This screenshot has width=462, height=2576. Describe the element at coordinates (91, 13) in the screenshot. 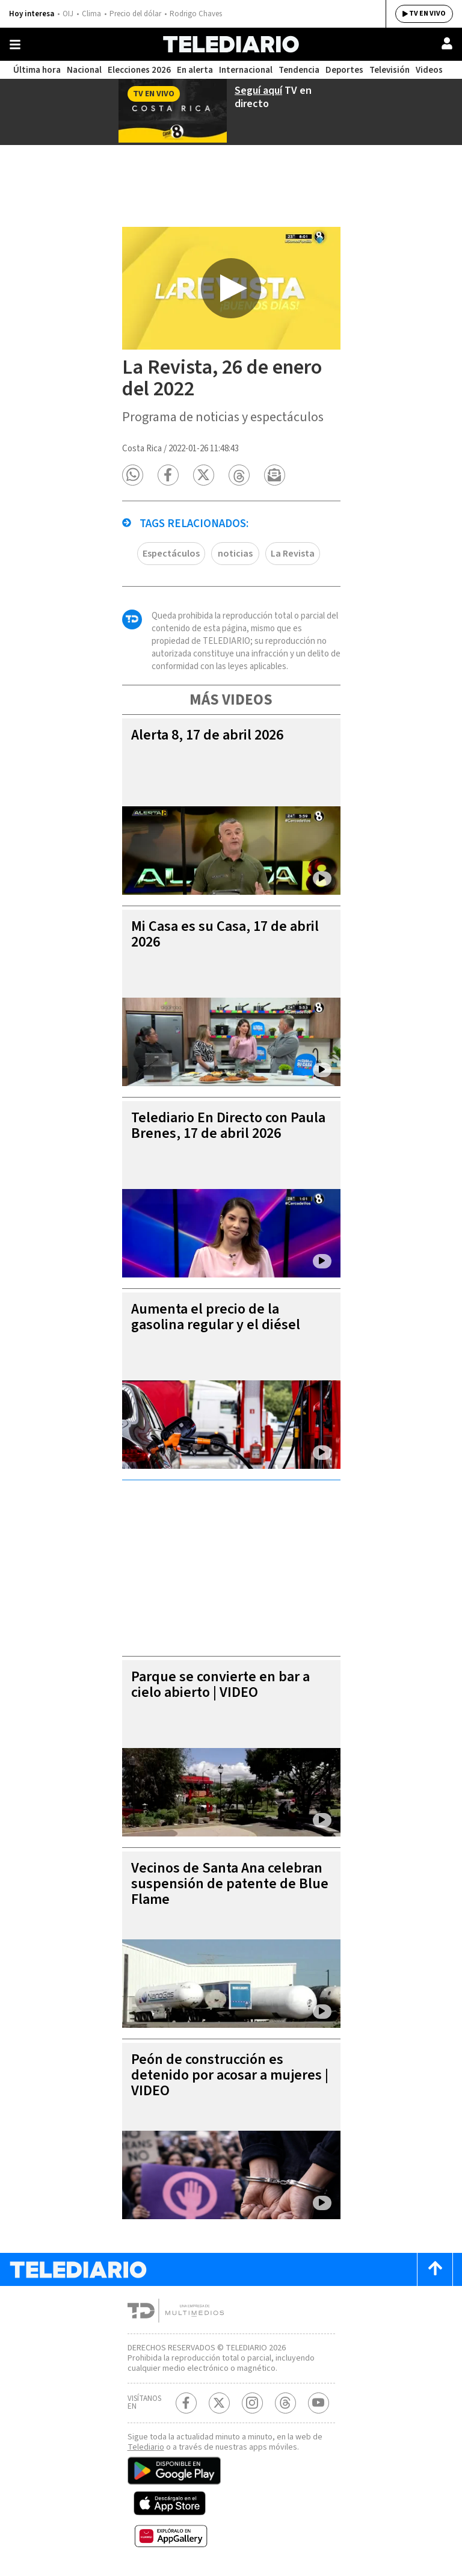

I see `Clima` at that location.